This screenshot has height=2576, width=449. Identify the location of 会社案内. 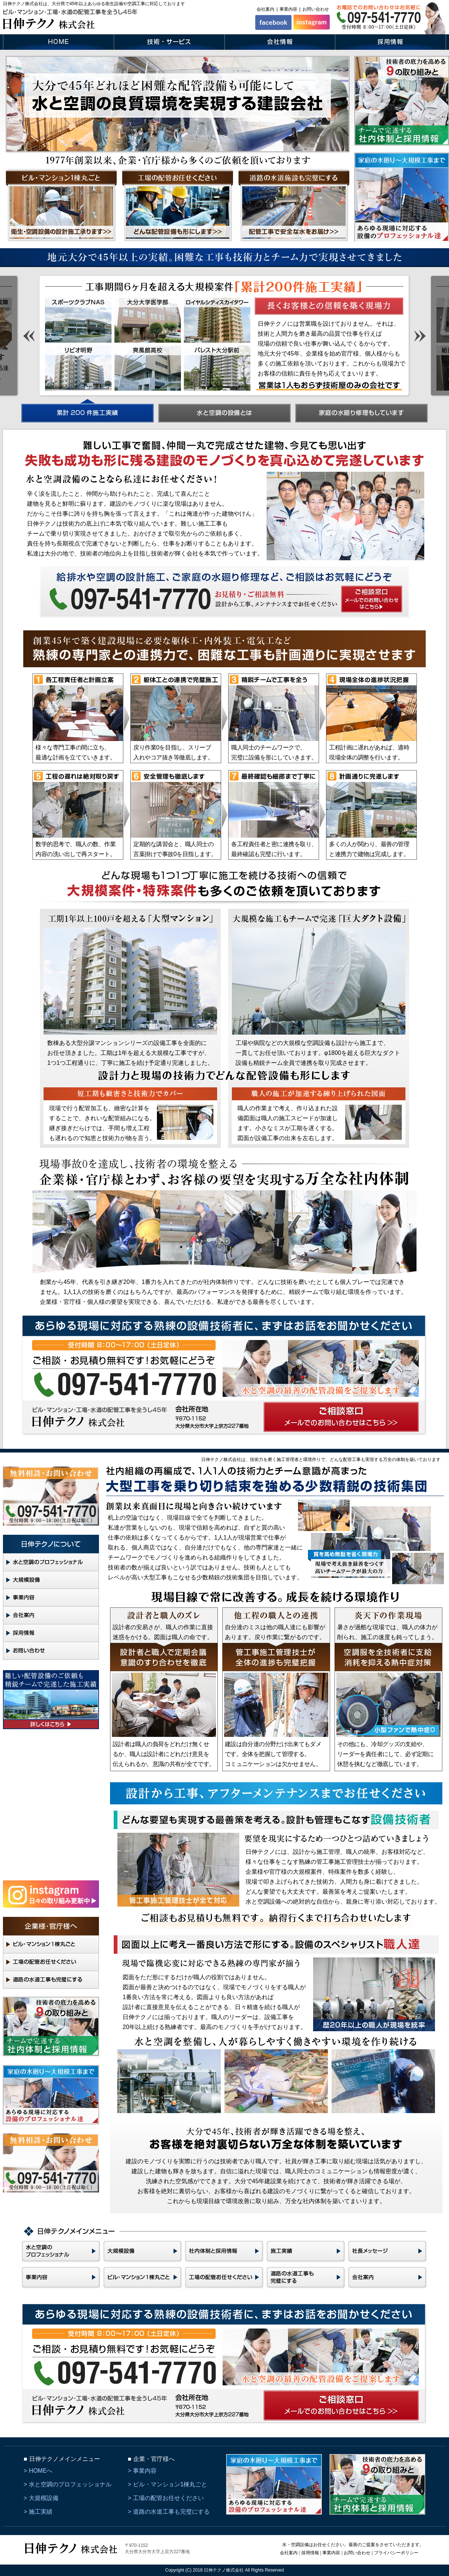
(265, 9).